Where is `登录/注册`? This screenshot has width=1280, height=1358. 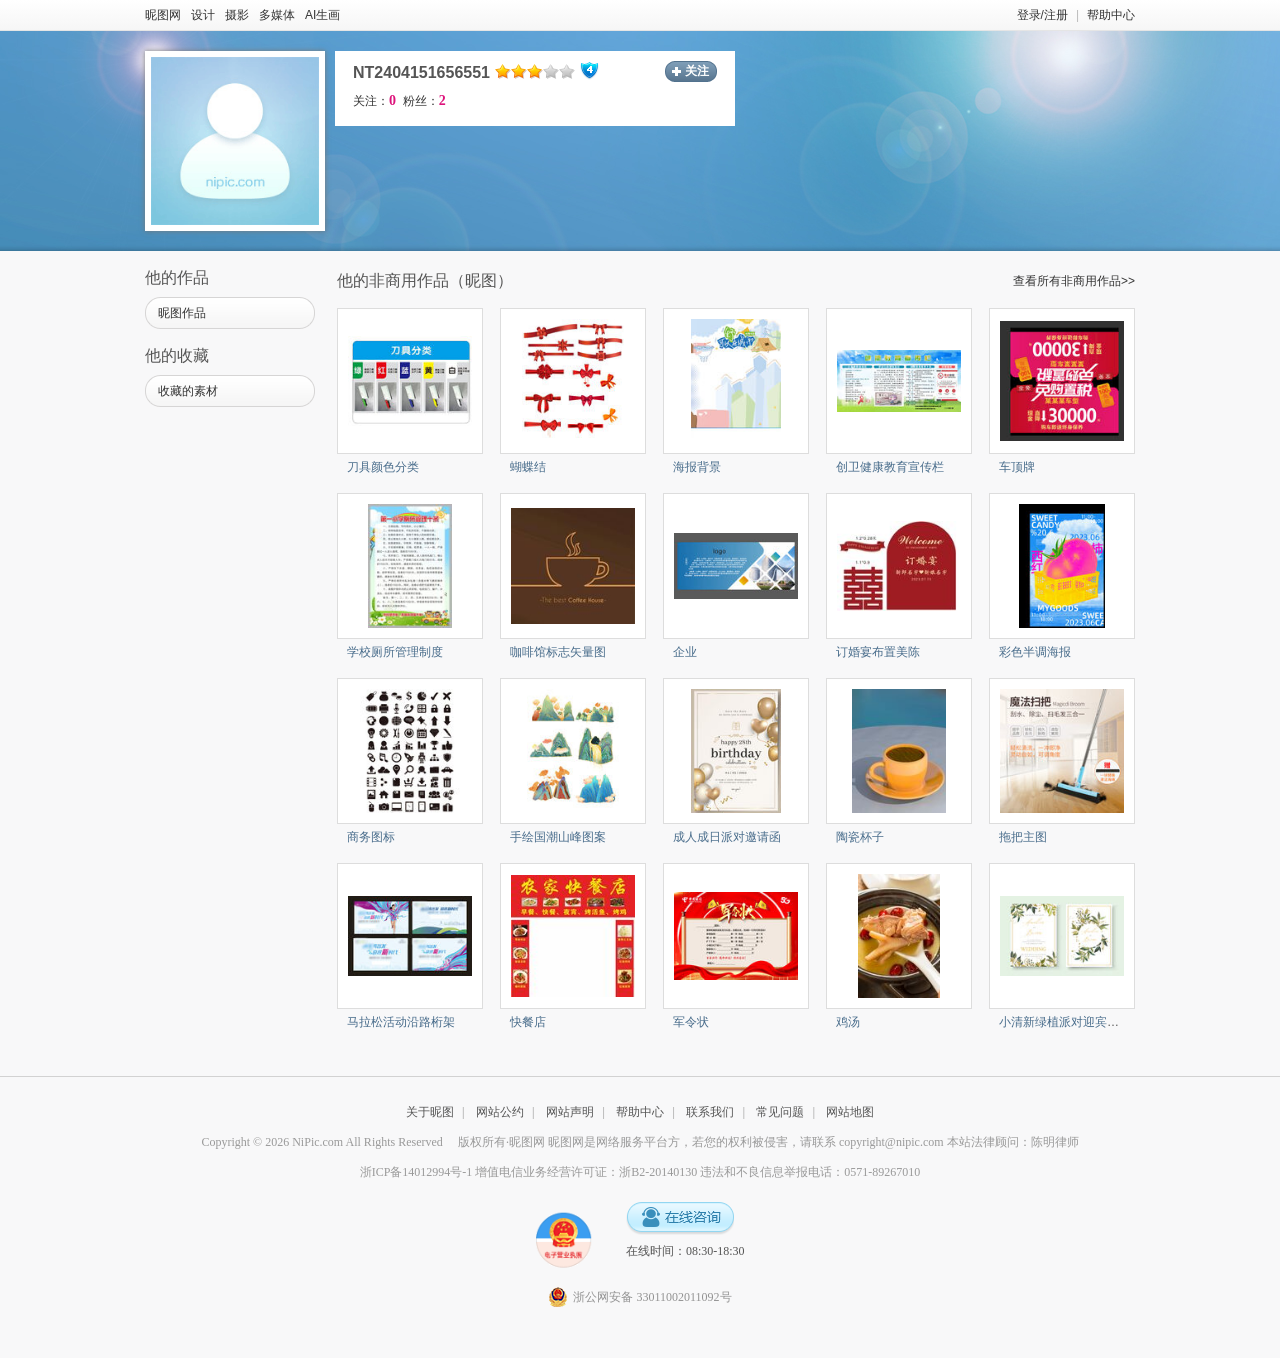
登录/注册 is located at coordinates (1042, 15).